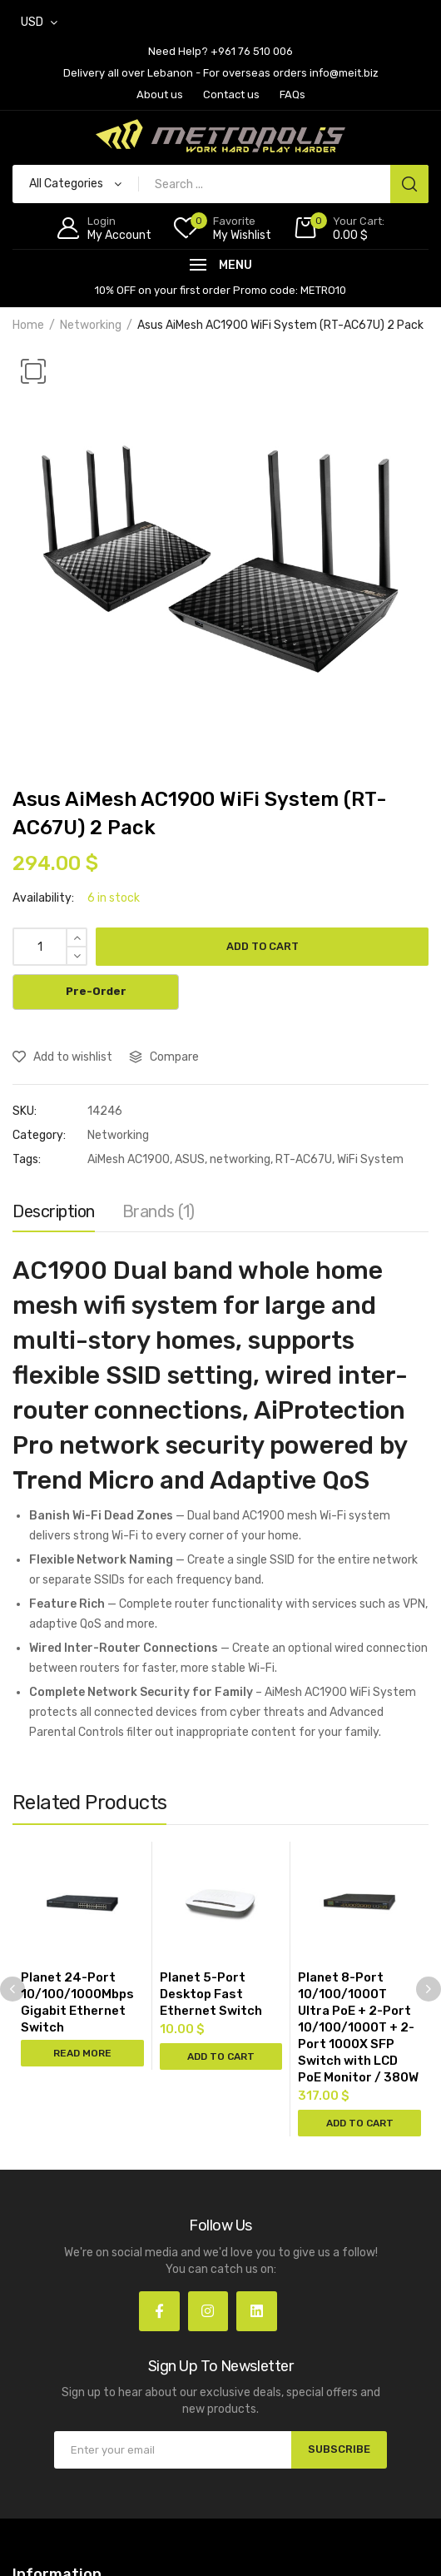 This screenshot has width=441, height=2576. Describe the element at coordinates (174, 1057) in the screenshot. I see `Compare` at that location.